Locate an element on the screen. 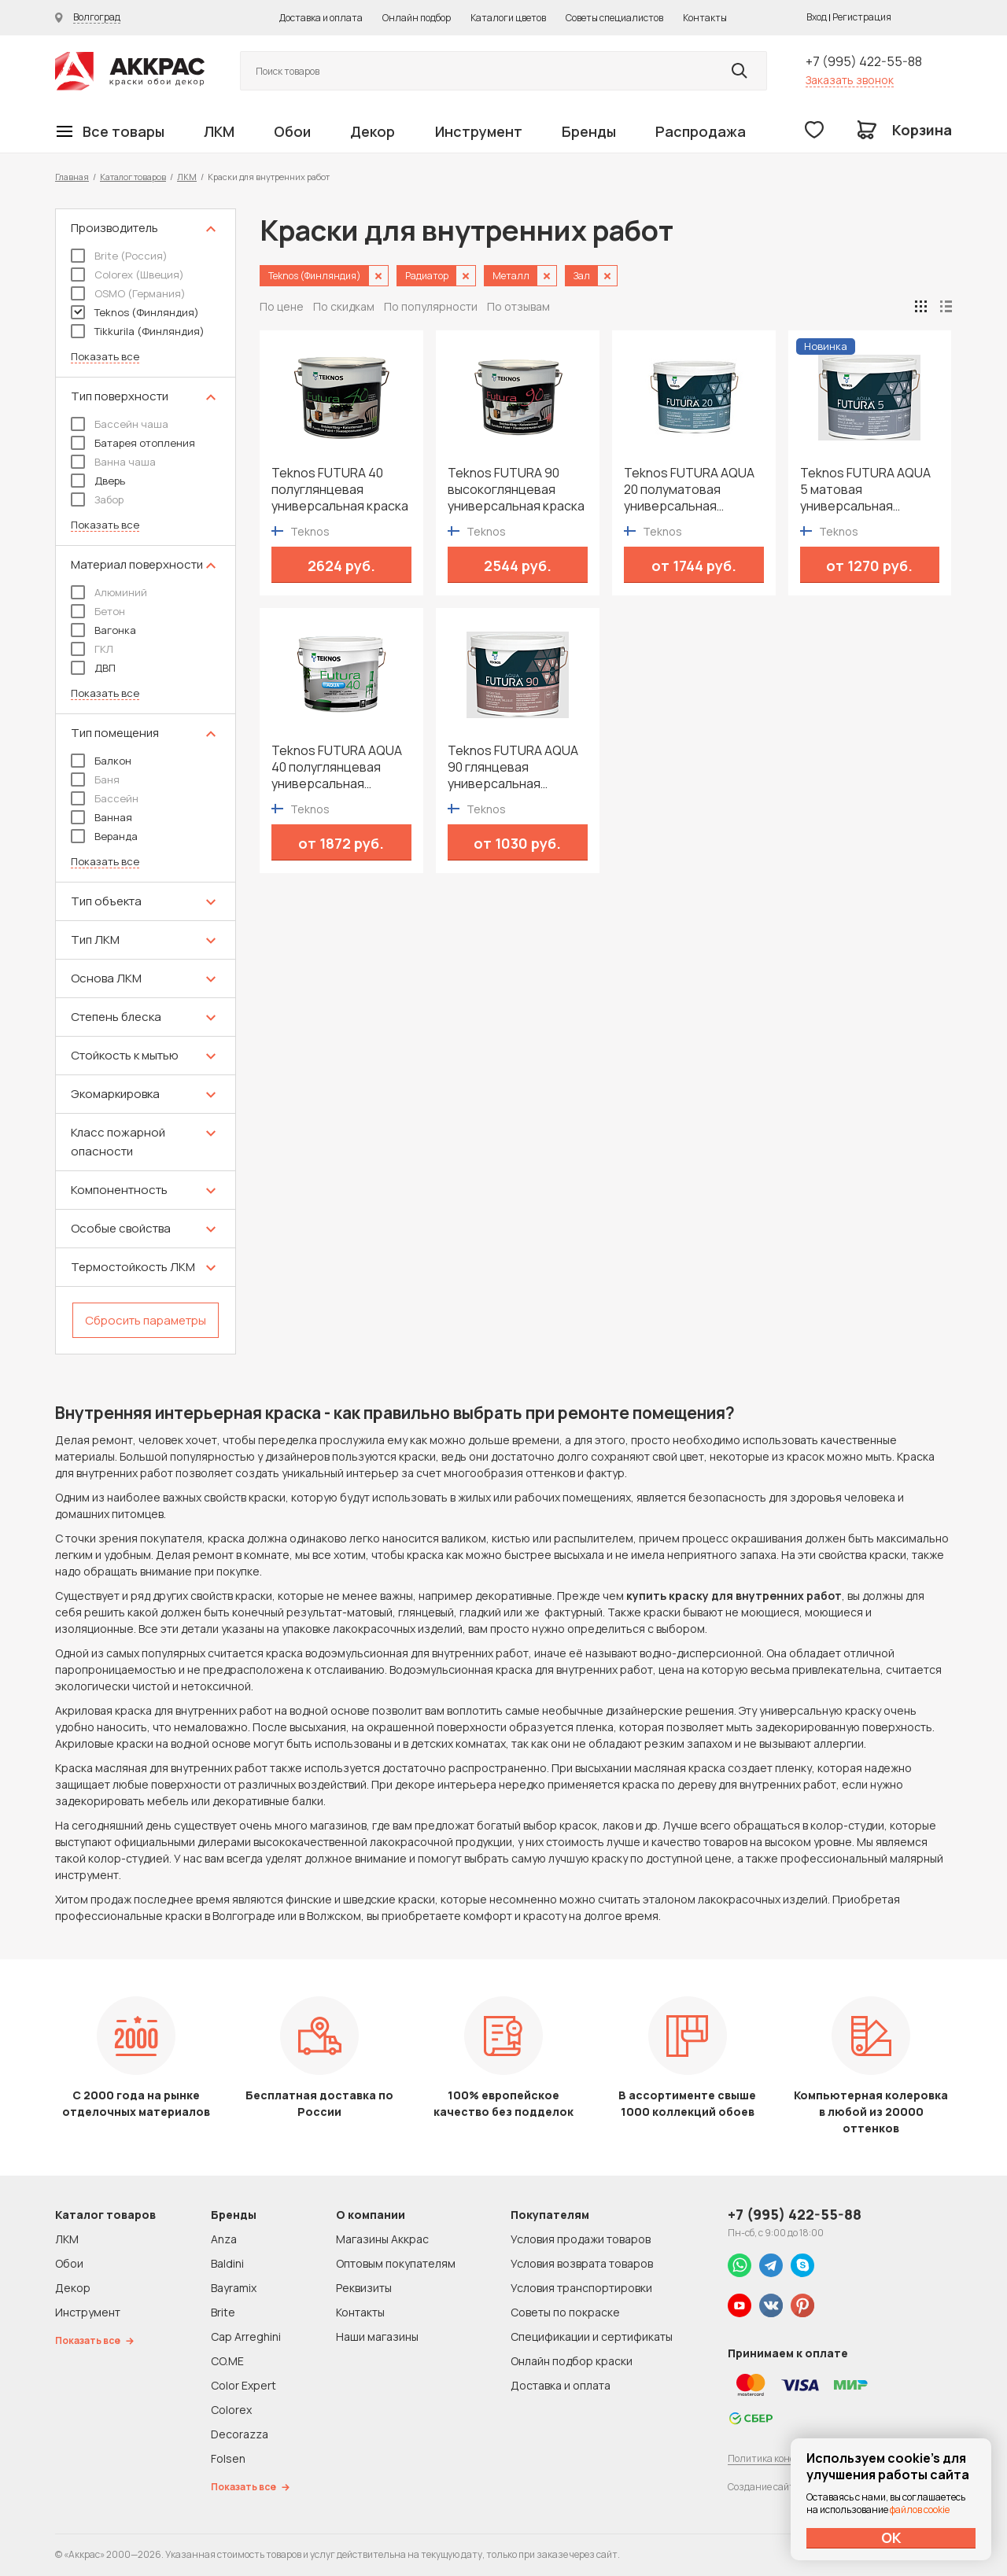 The height and width of the screenshot is (2576, 1007). ГКЛ is located at coordinates (92, 649).